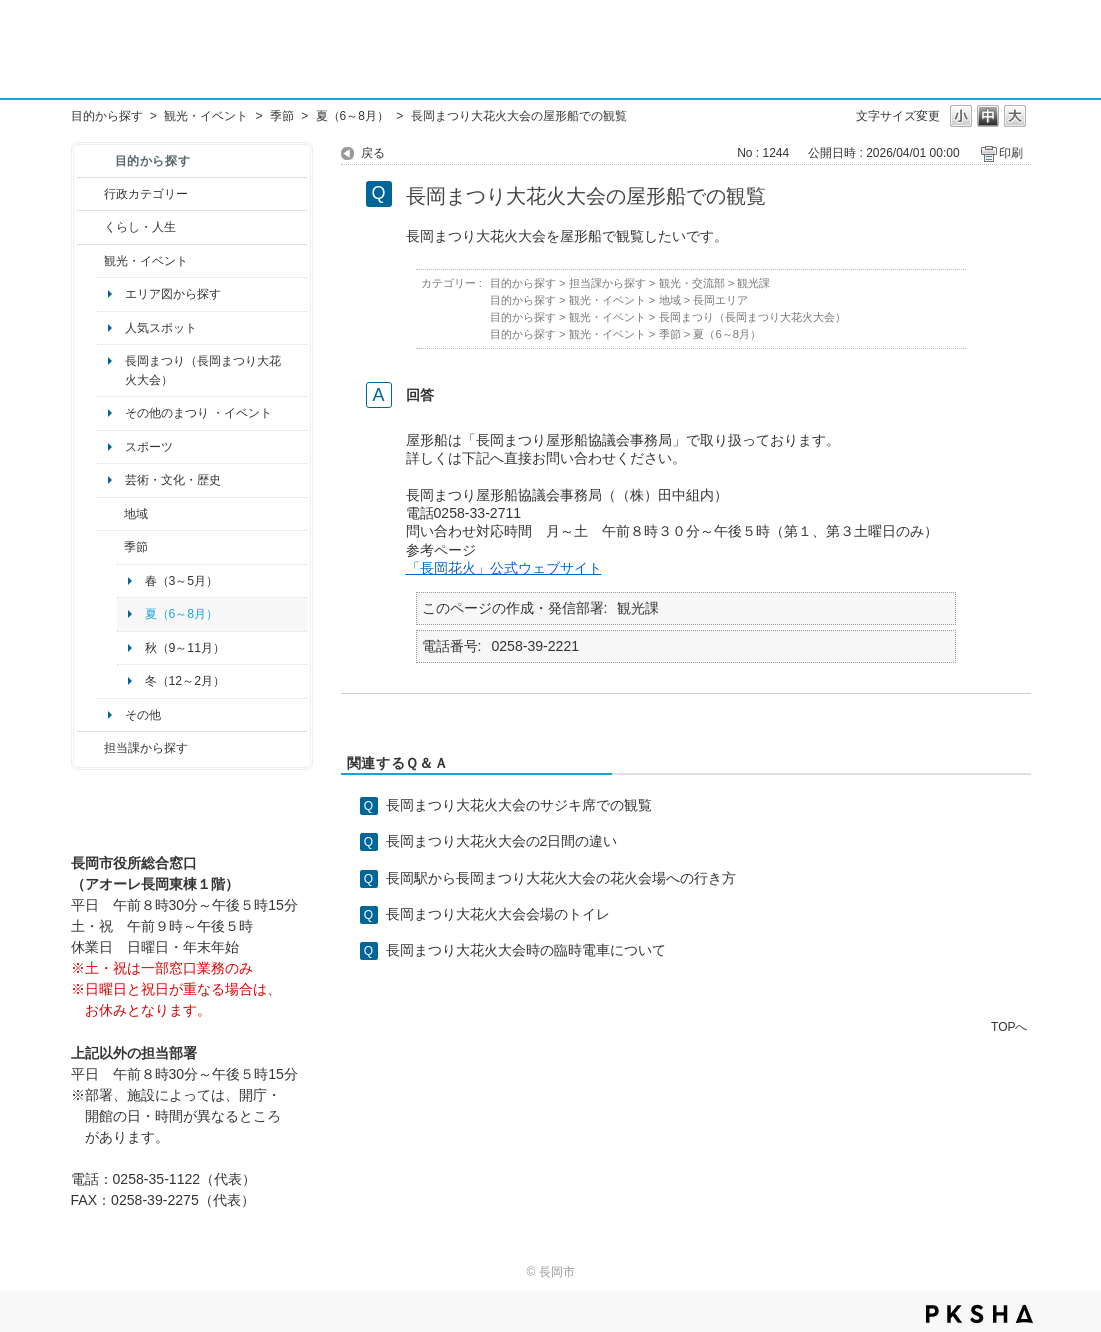  What do you see at coordinates (173, 480) in the screenshot?
I see `芸術・文化・歴史` at bounding box center [173, 480].